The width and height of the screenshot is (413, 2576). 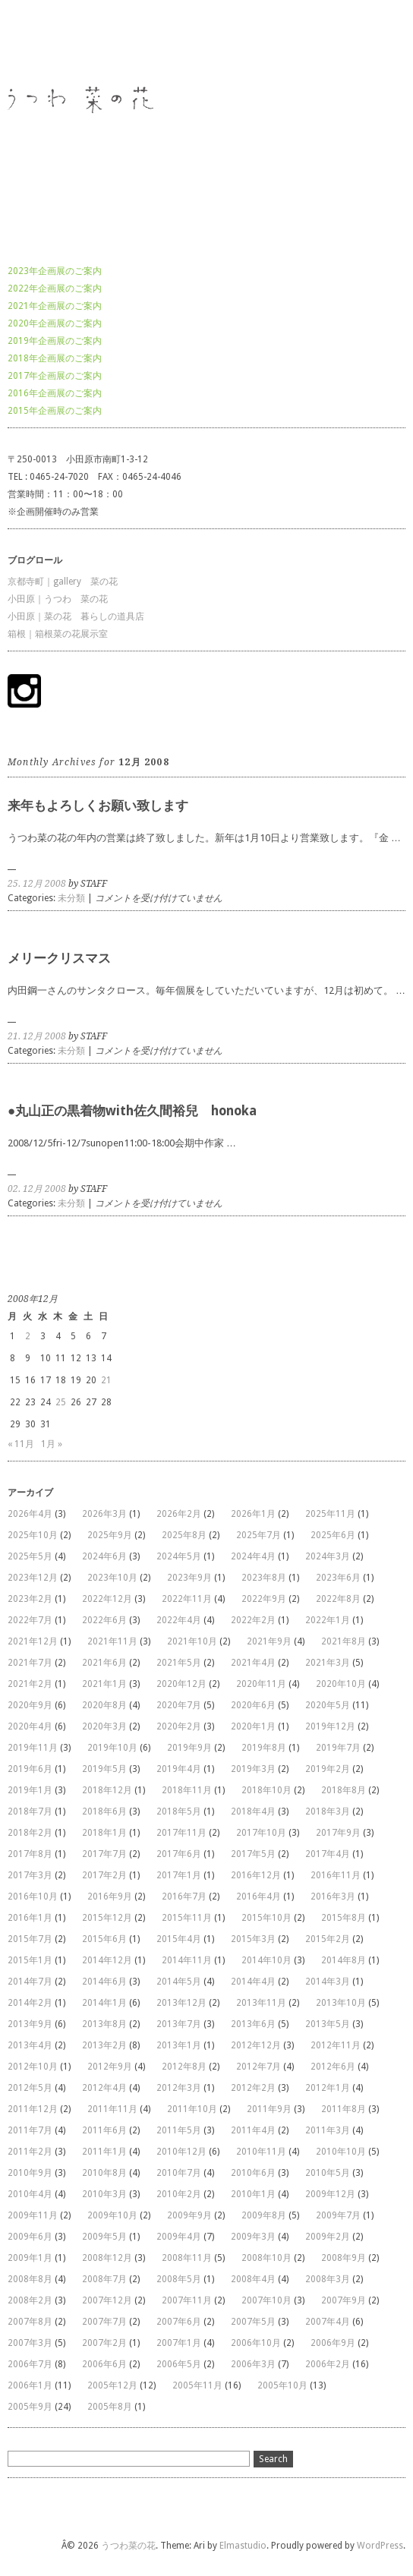 I want to click on 2015年6月, so click(x=104, y=1939).